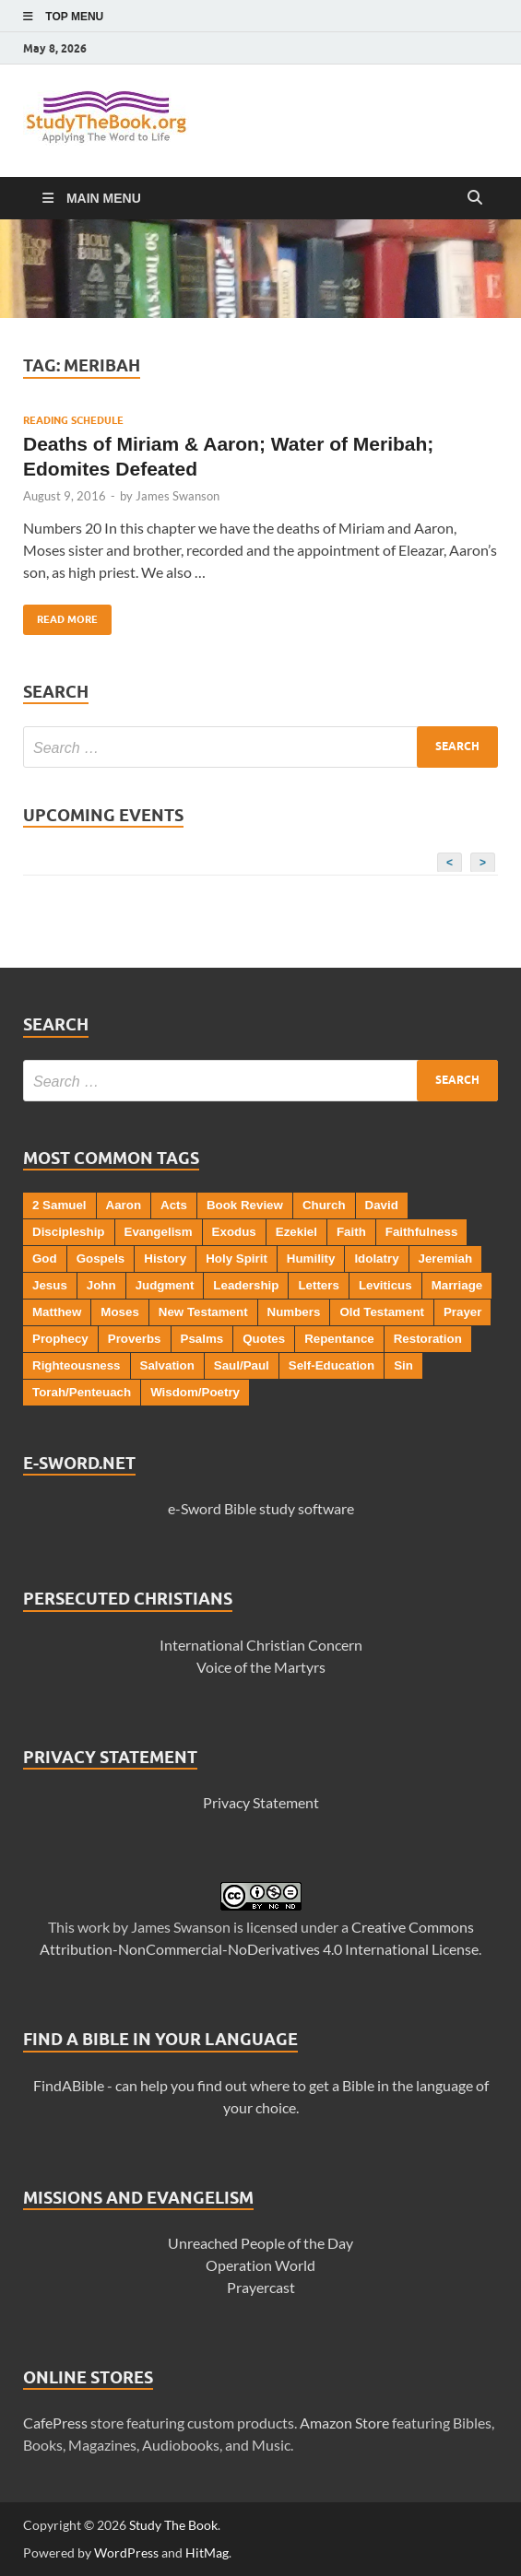  I want to click on 2 Samuel, so click(59, 1205).